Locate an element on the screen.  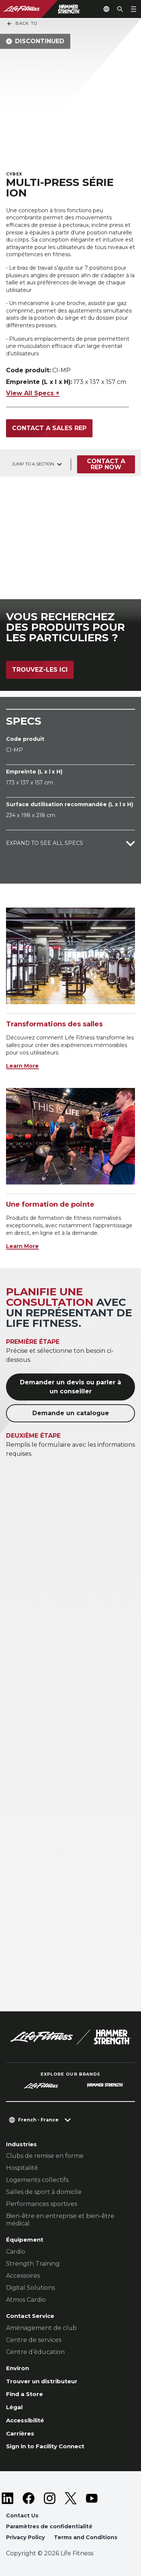
Strength Training is located at coordinates (33, 2263).